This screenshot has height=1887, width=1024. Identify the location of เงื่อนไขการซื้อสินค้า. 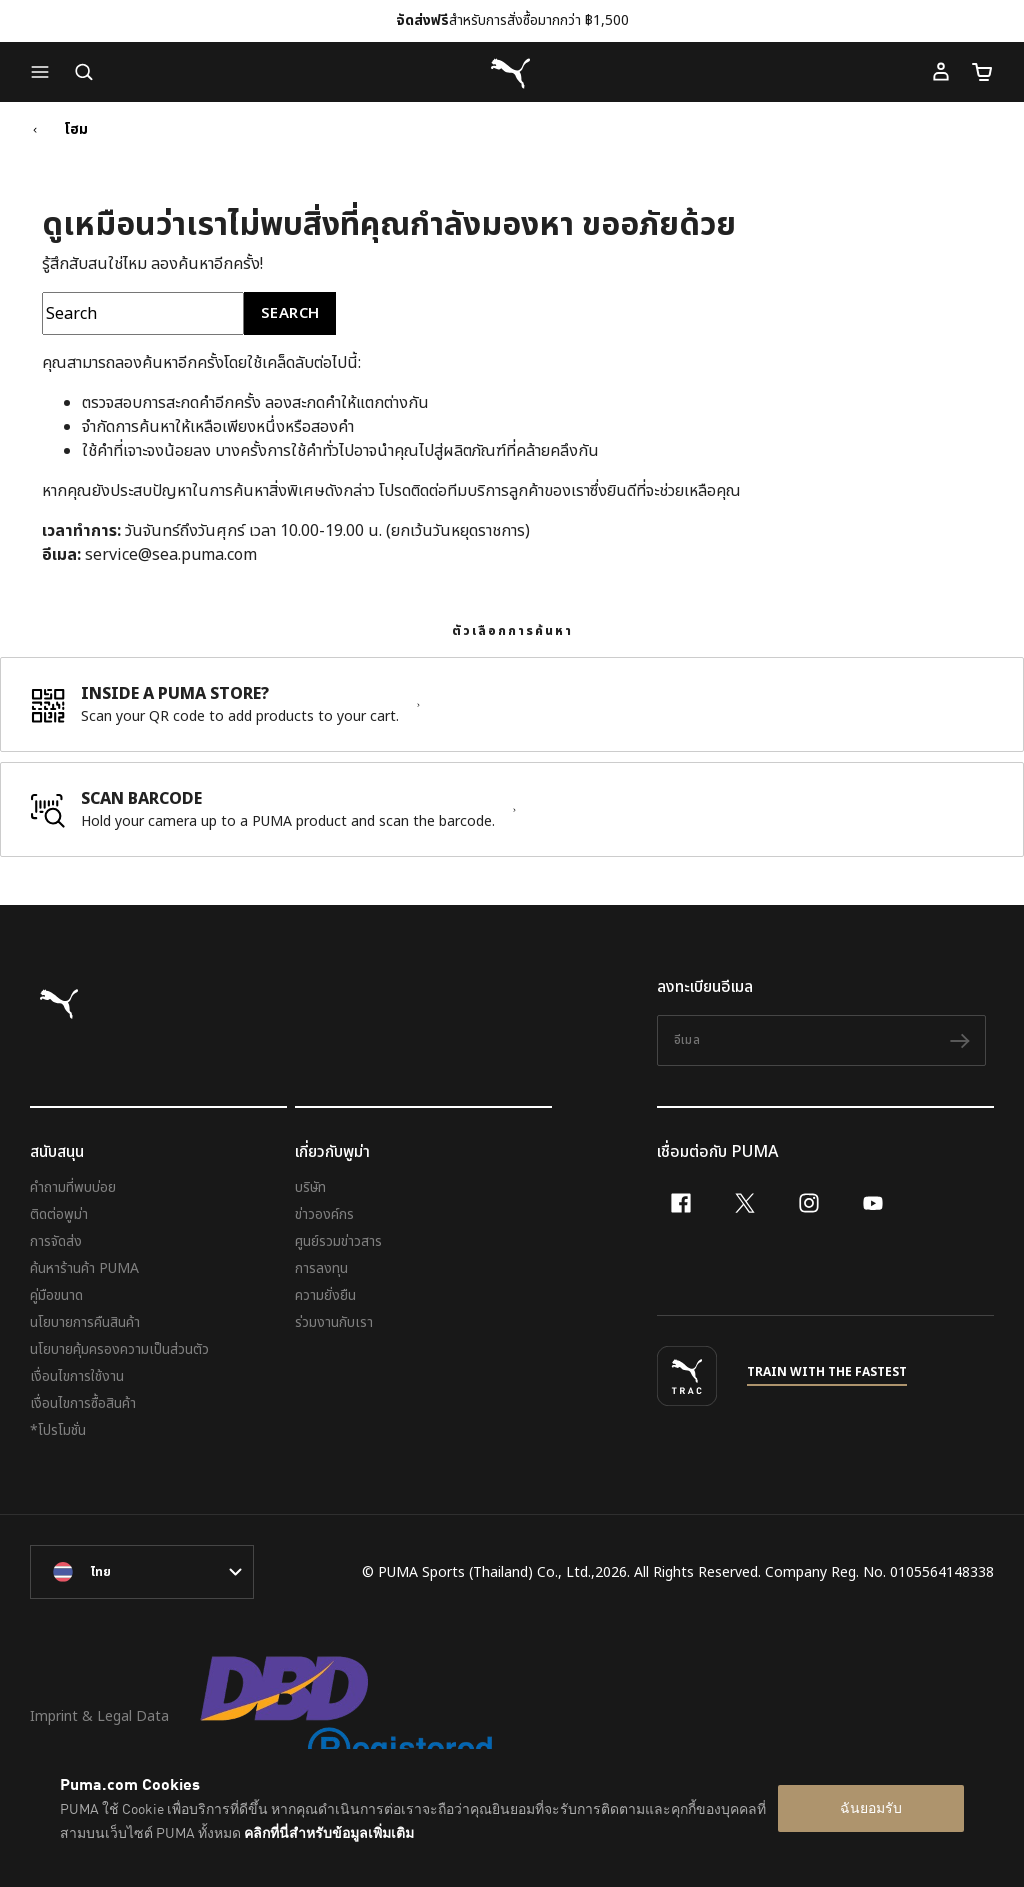
(83, 1403).